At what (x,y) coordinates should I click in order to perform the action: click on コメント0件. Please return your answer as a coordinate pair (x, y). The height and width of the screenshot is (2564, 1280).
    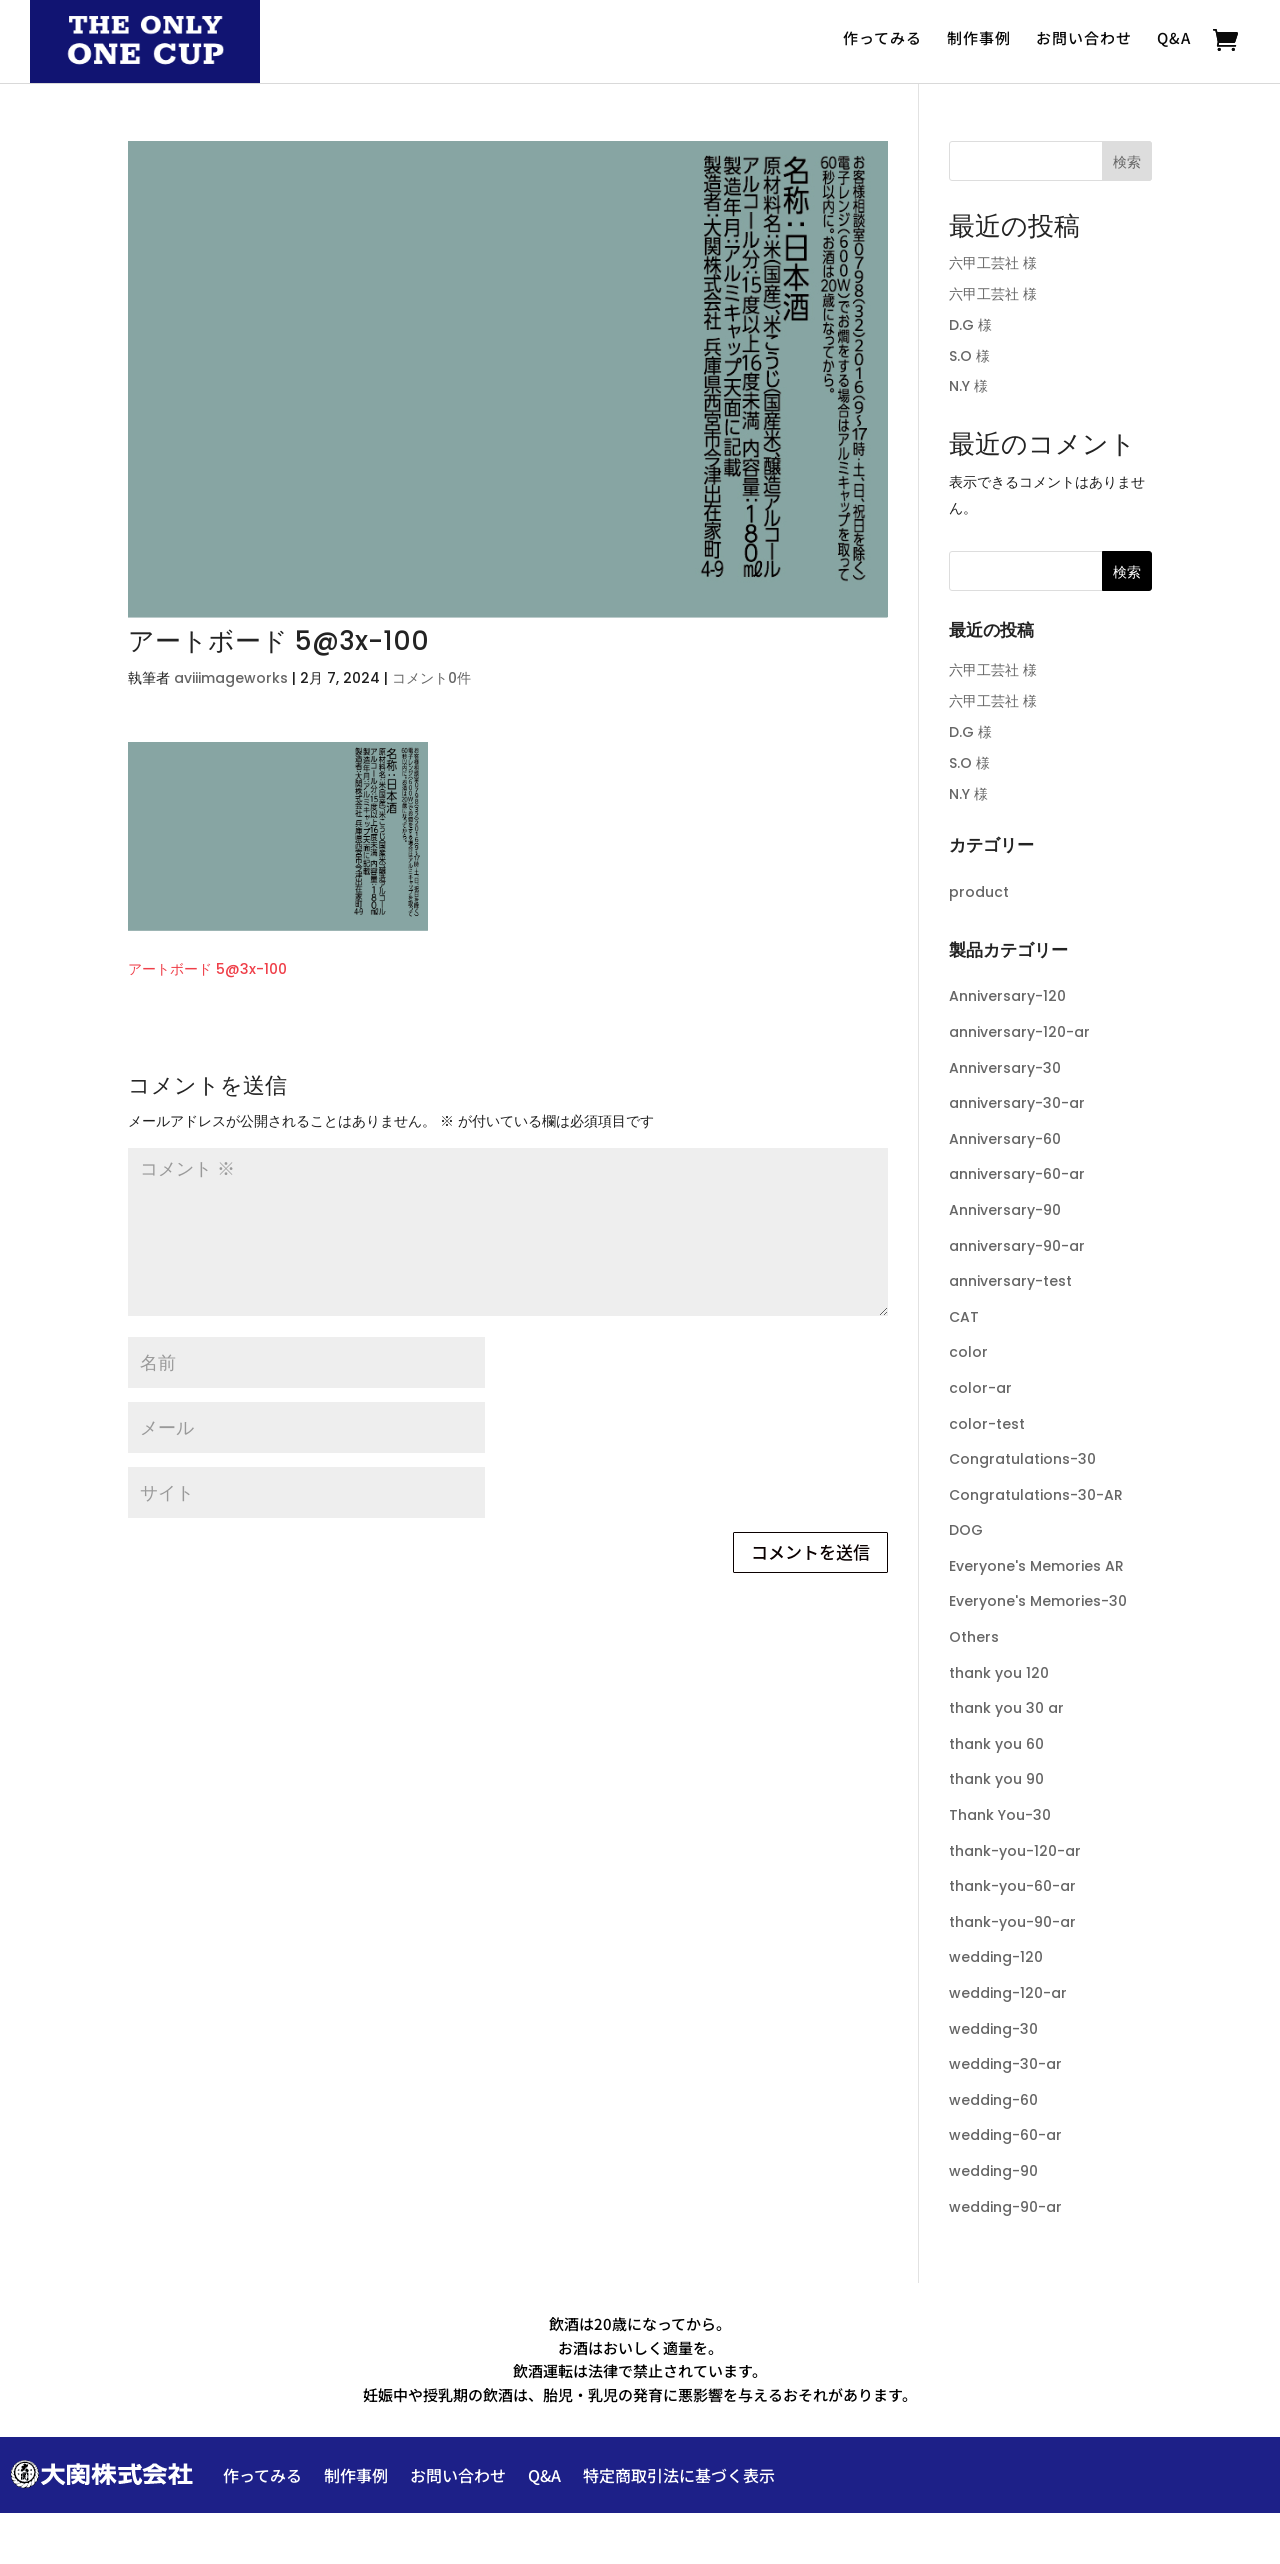
    Looking at the image, I should click on (431, 678).